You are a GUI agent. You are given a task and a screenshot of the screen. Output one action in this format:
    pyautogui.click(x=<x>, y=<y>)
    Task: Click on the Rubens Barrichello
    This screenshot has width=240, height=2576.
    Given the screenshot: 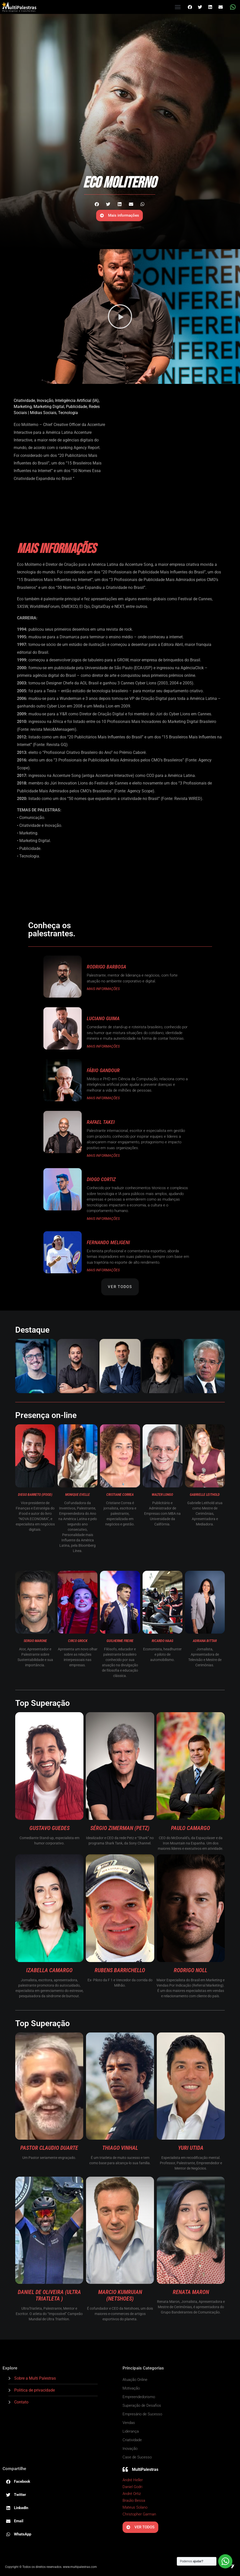 What is the action you would take?
    pyautogui.click(x=120, y=1970)
    